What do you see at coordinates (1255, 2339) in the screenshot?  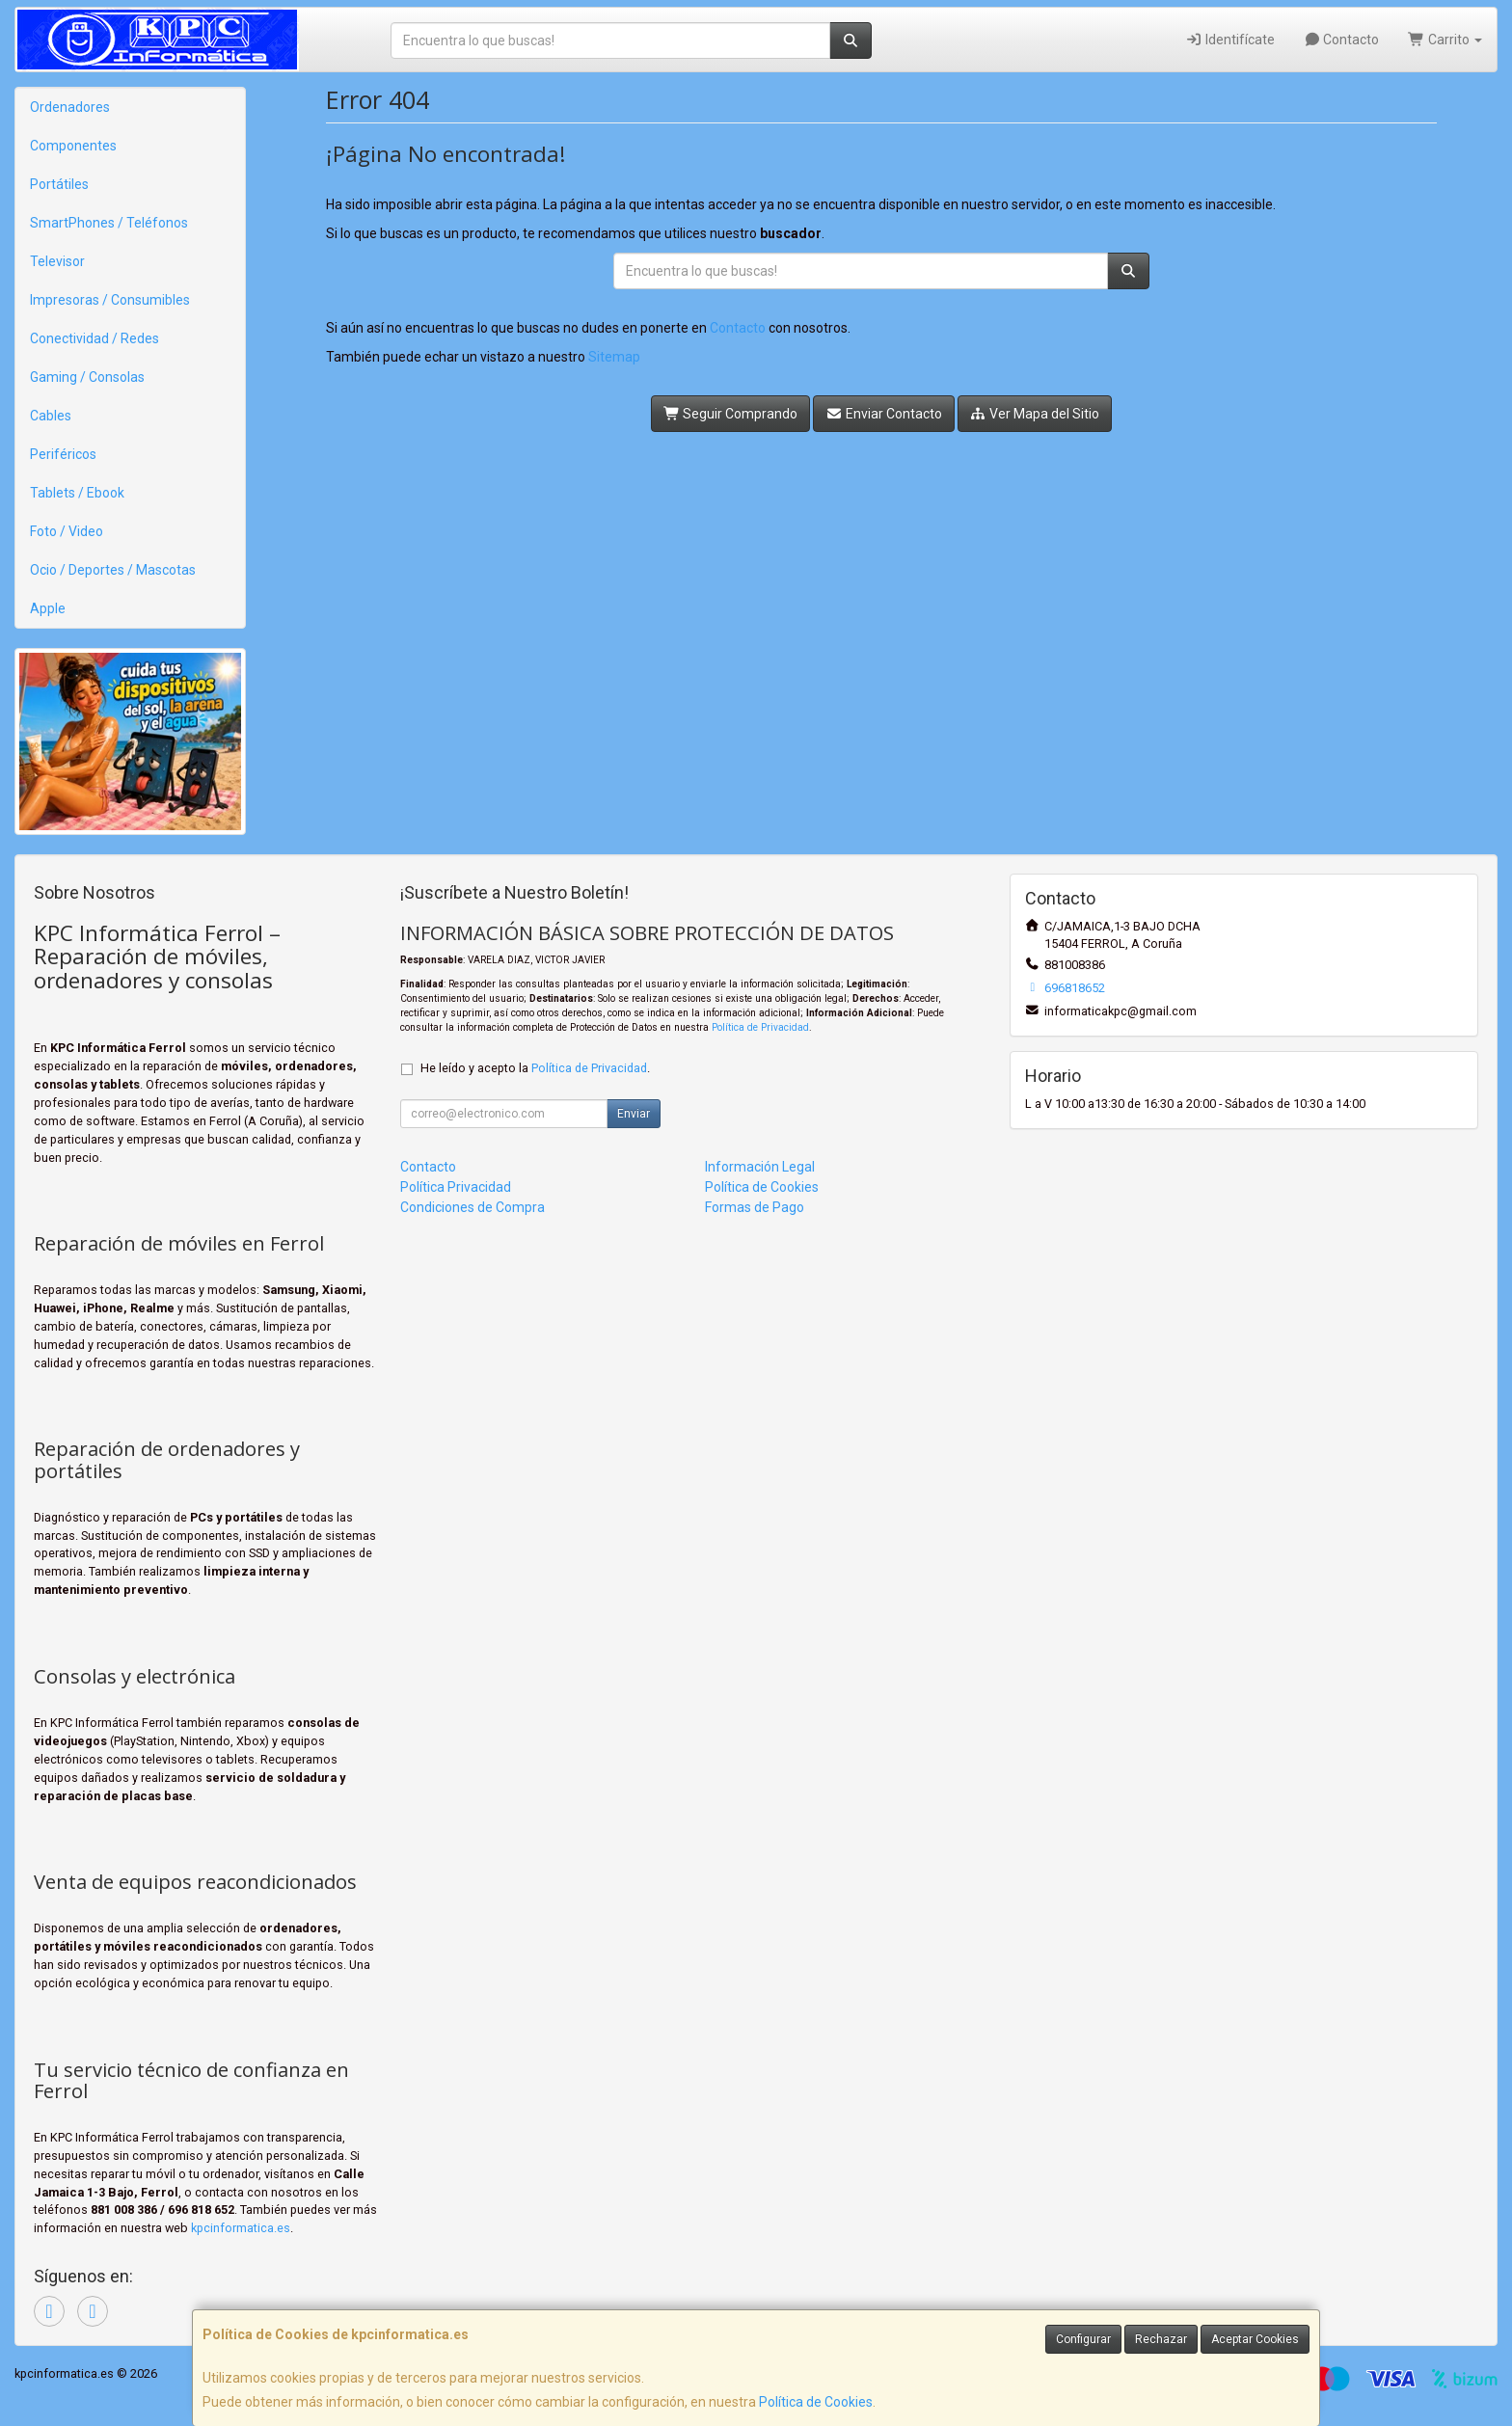 I see `Aceptar Cookies` at bounding box center [1255, 2339].